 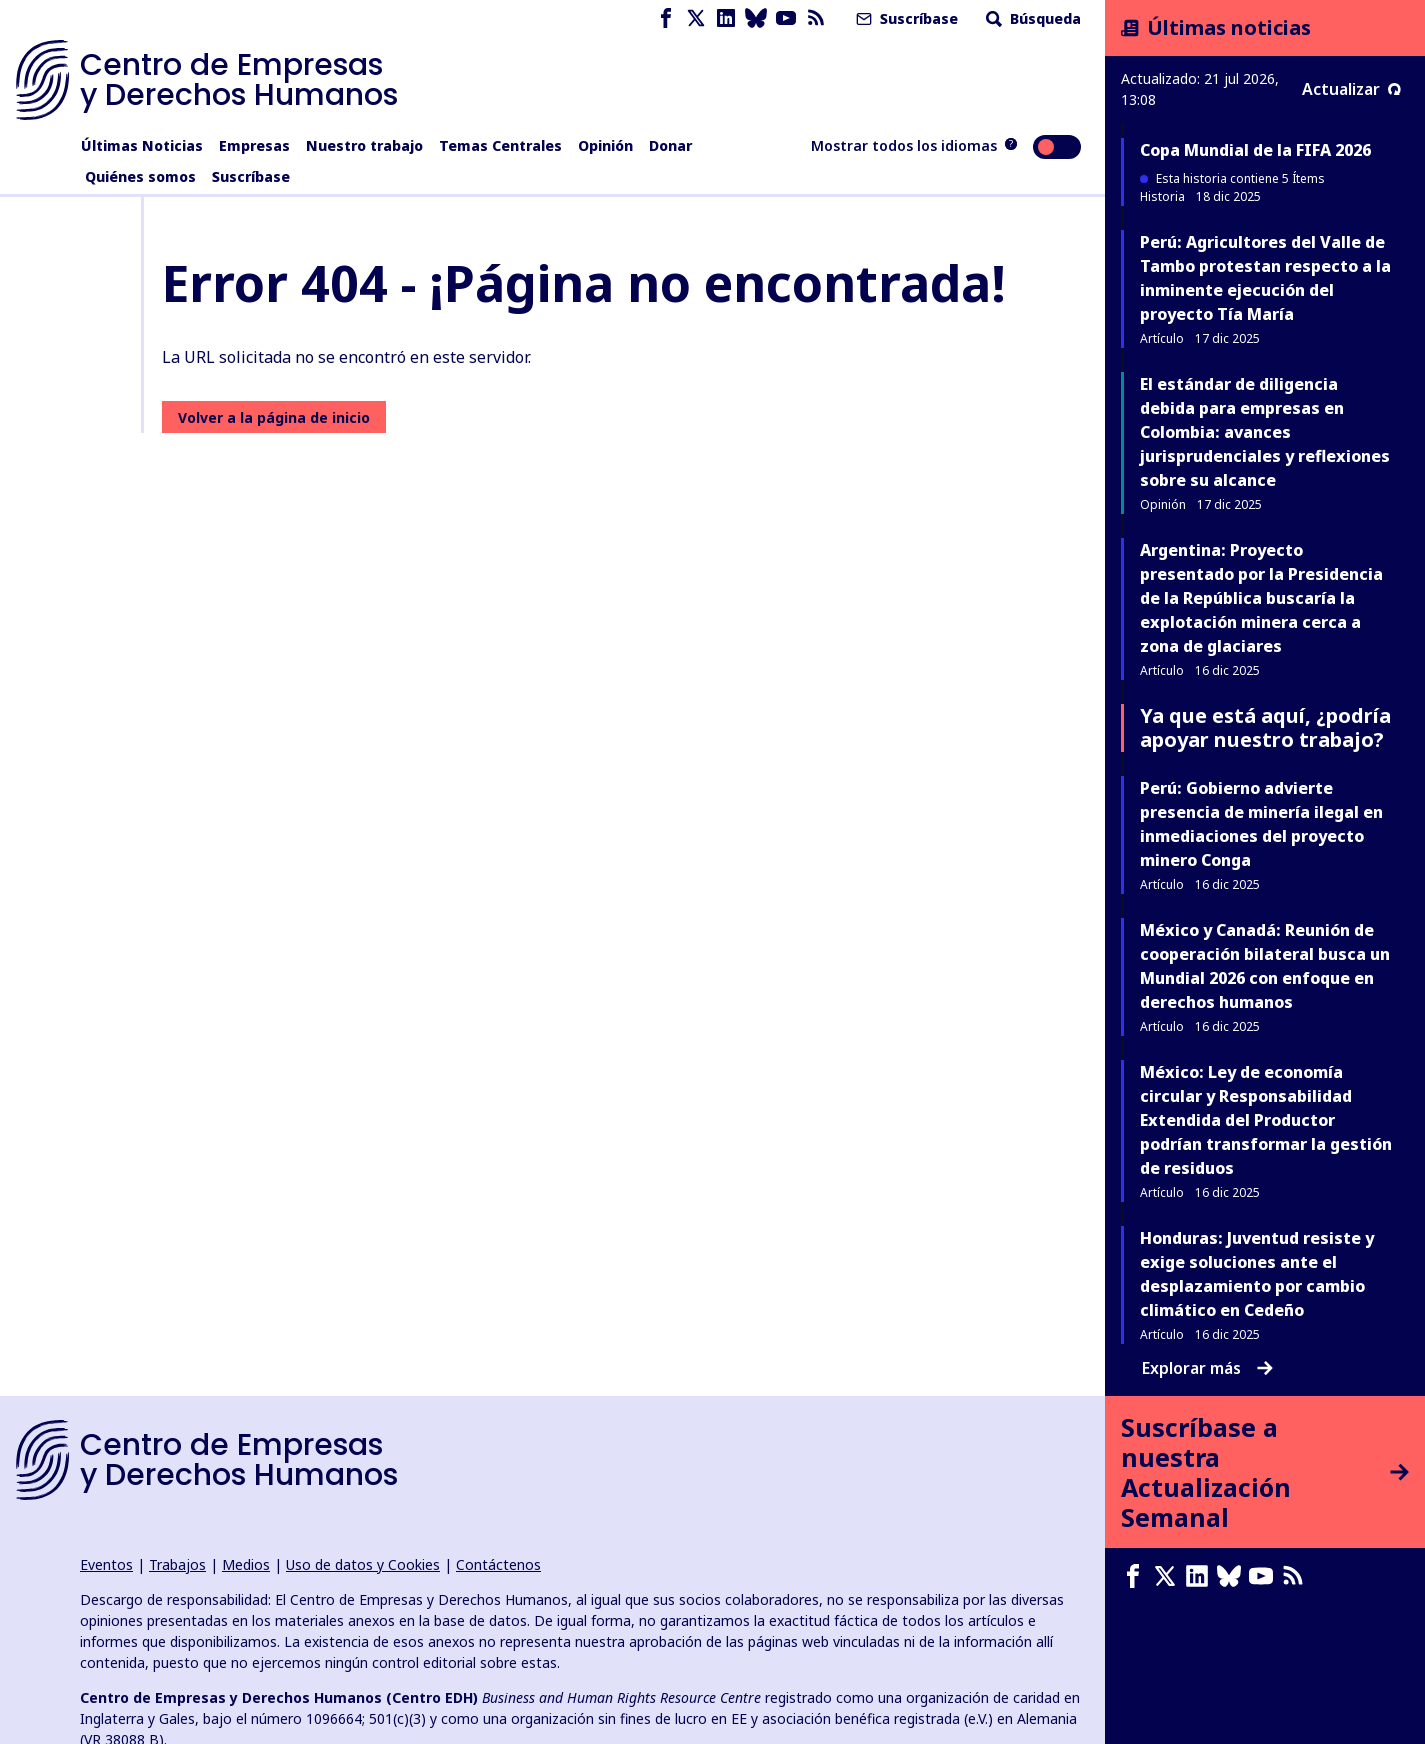 I want to click on Explorar más, so click(x=1207, y=1368).